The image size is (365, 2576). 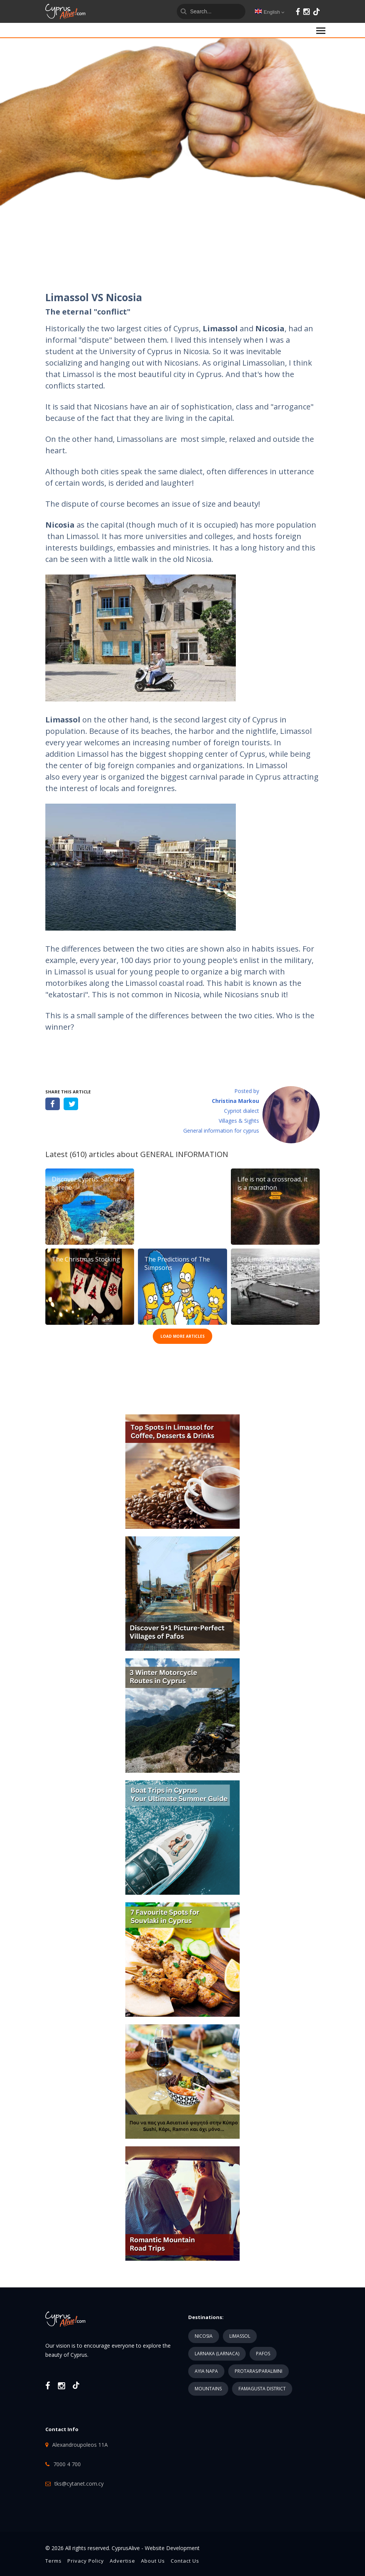 I want to click on About Us, so click(x=153, y=2560).